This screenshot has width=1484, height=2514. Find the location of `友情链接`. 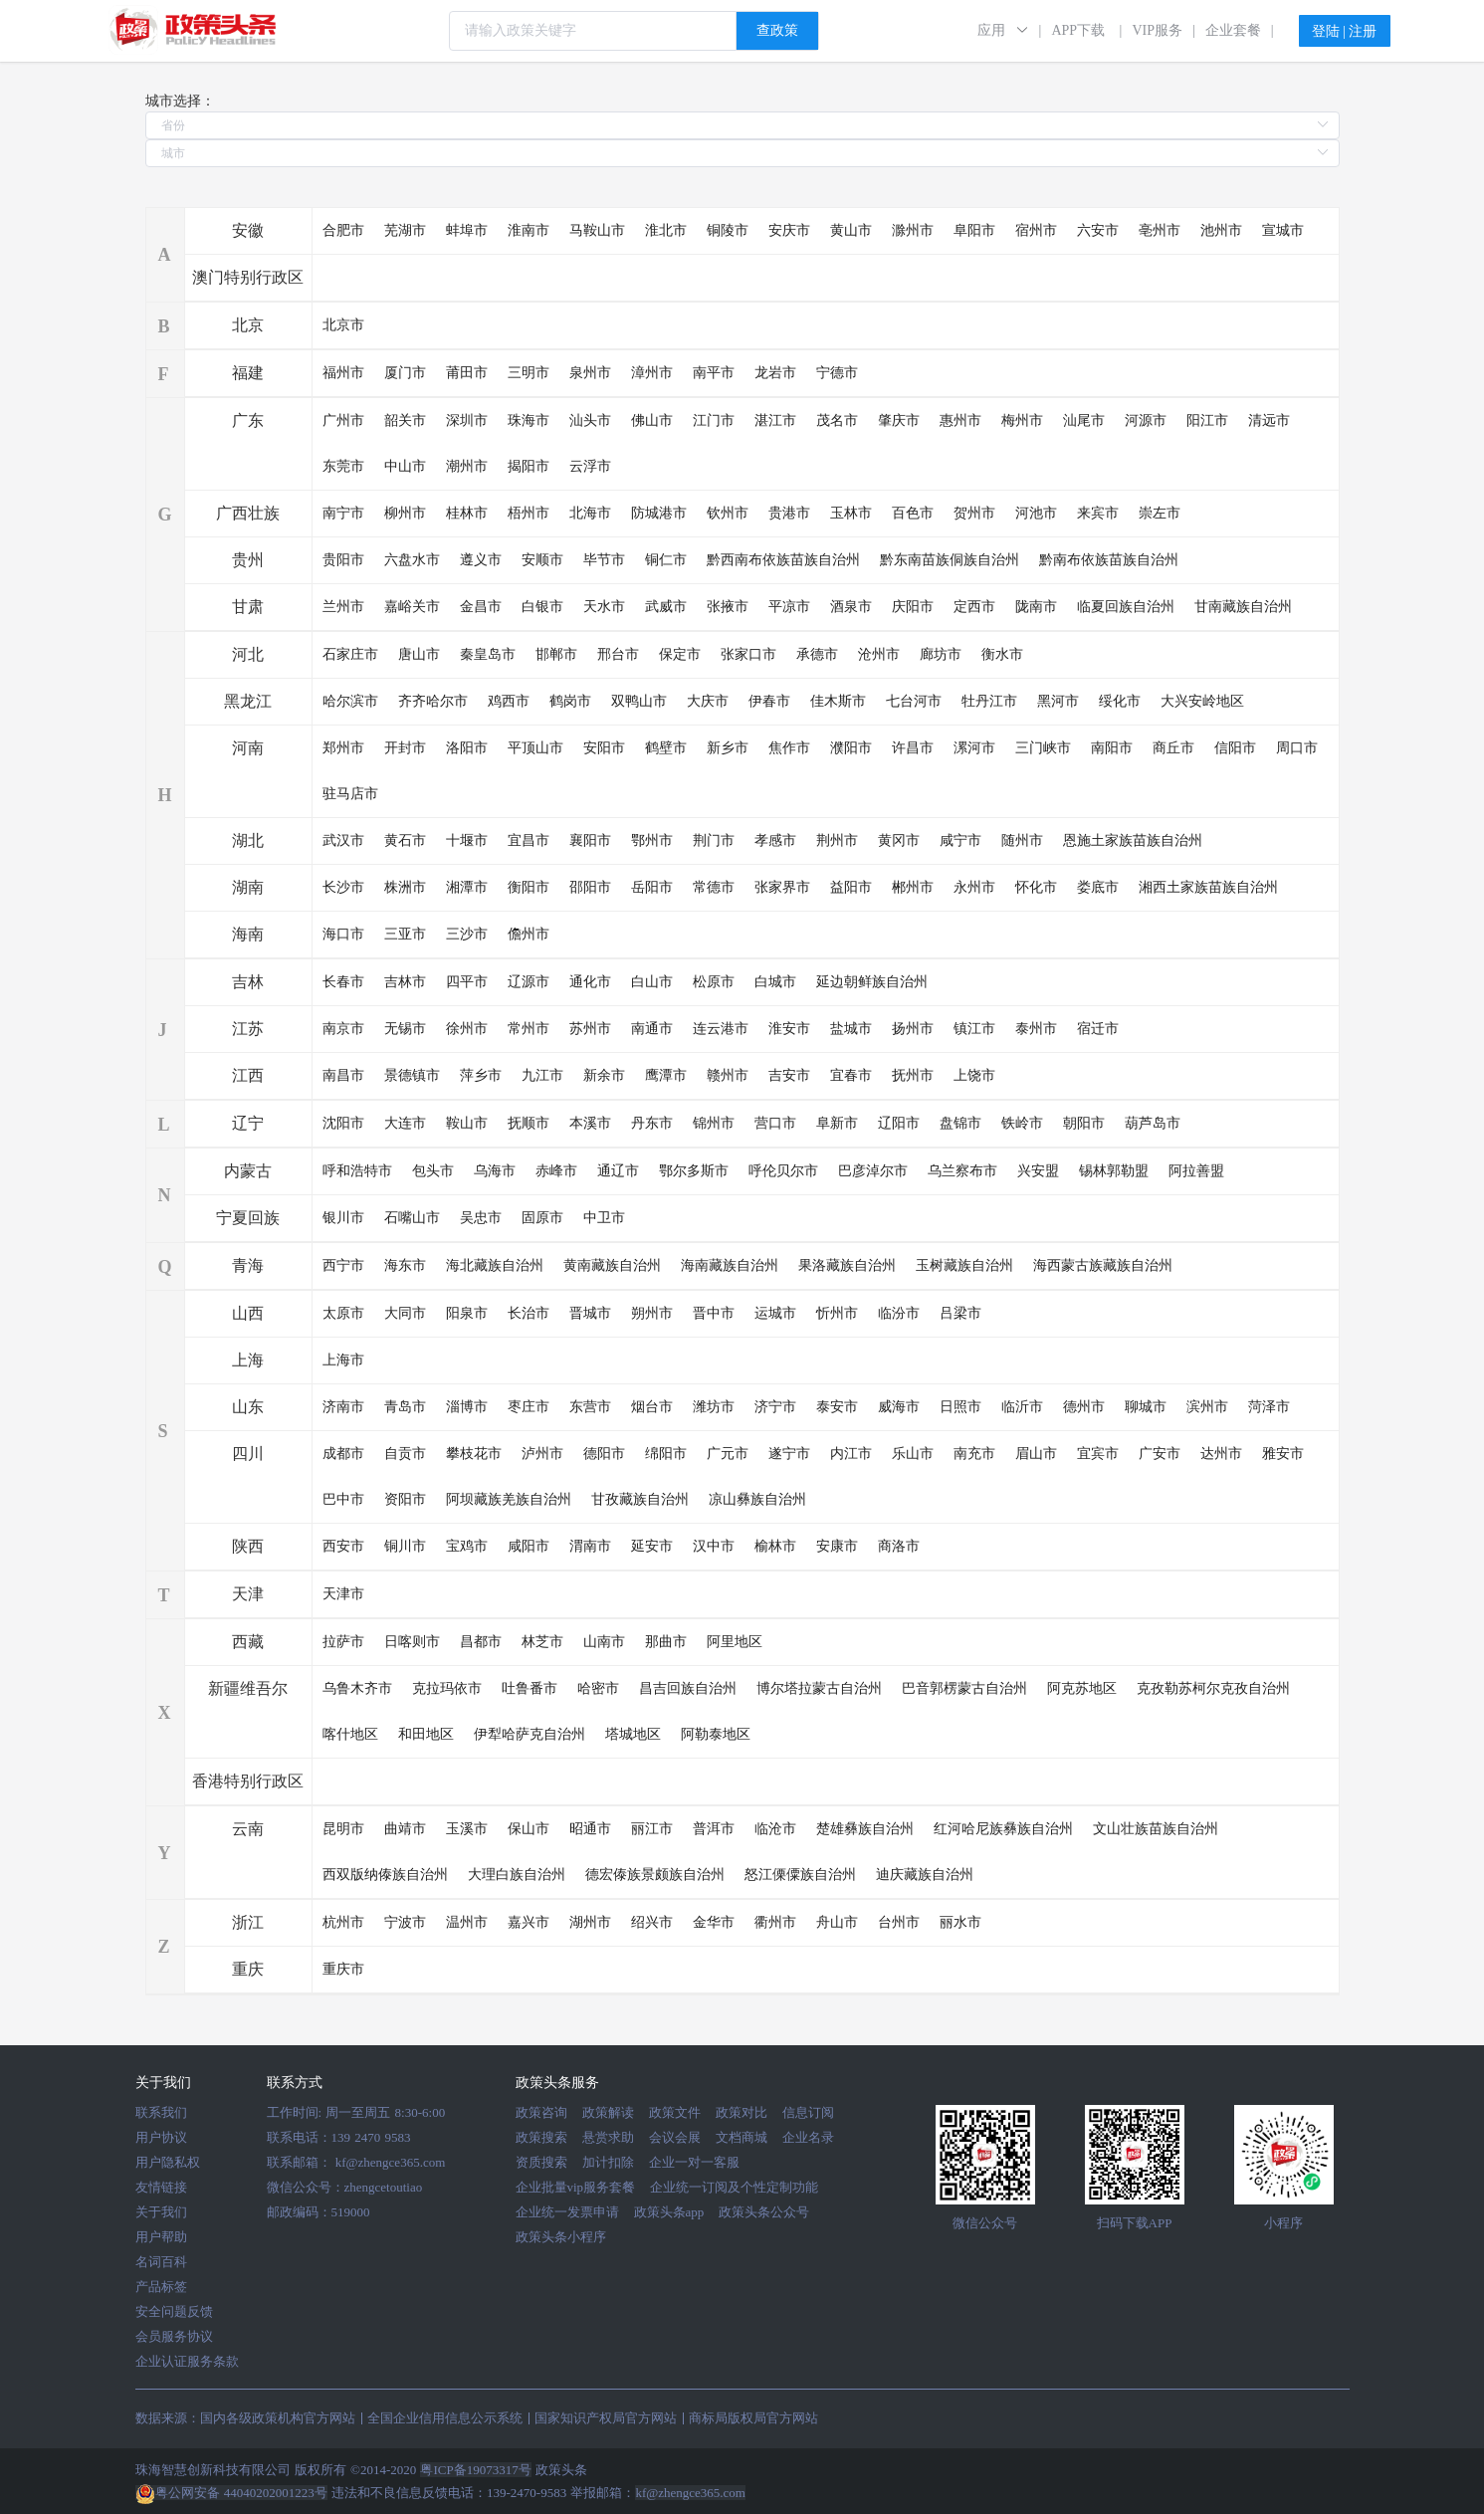

友情链接 is located at coordinates (161, 2187).